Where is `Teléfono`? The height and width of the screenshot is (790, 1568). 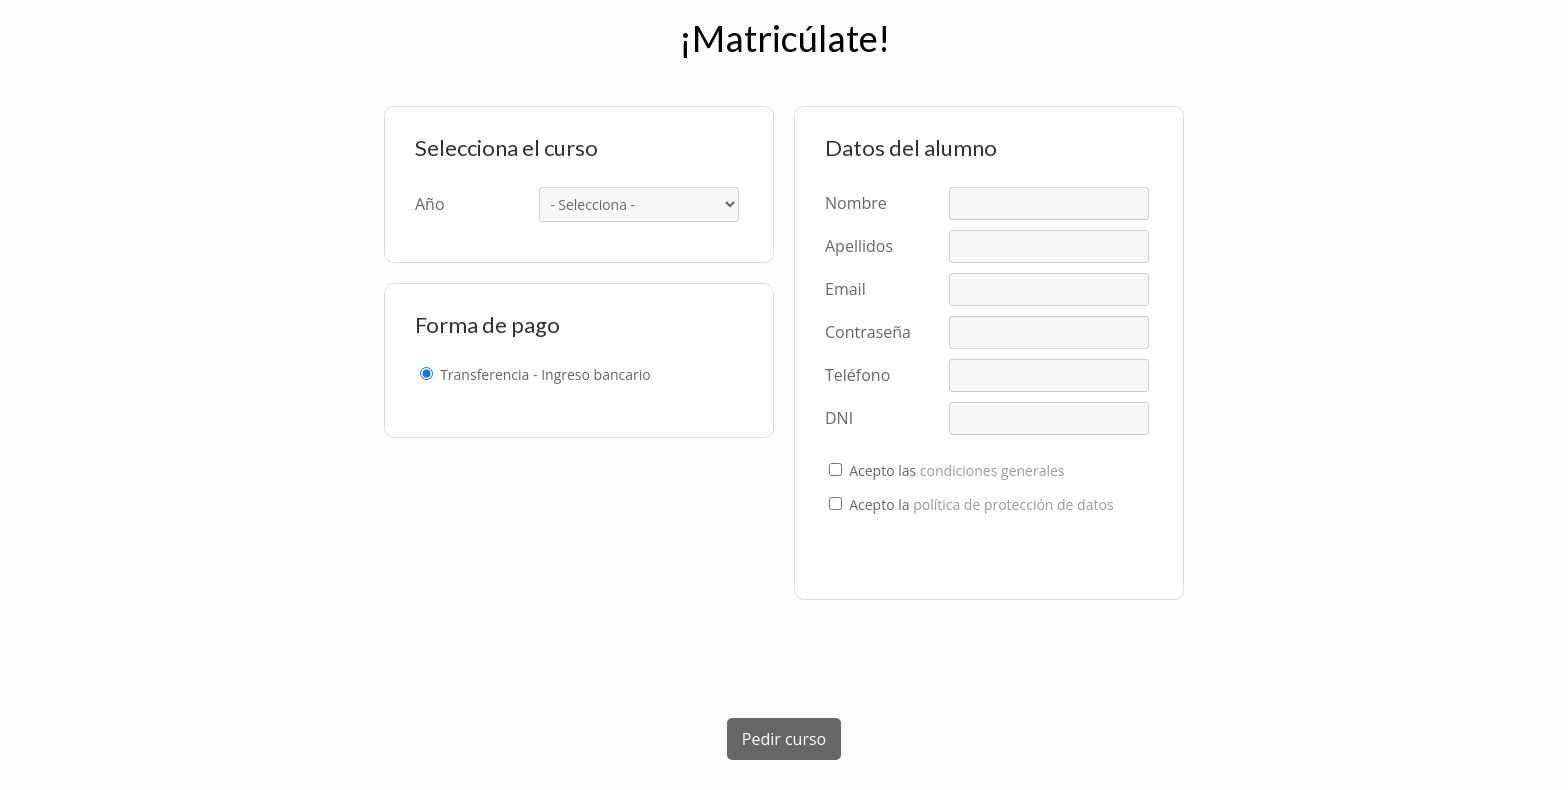
Teléfono is located at coordinates (857, 375).